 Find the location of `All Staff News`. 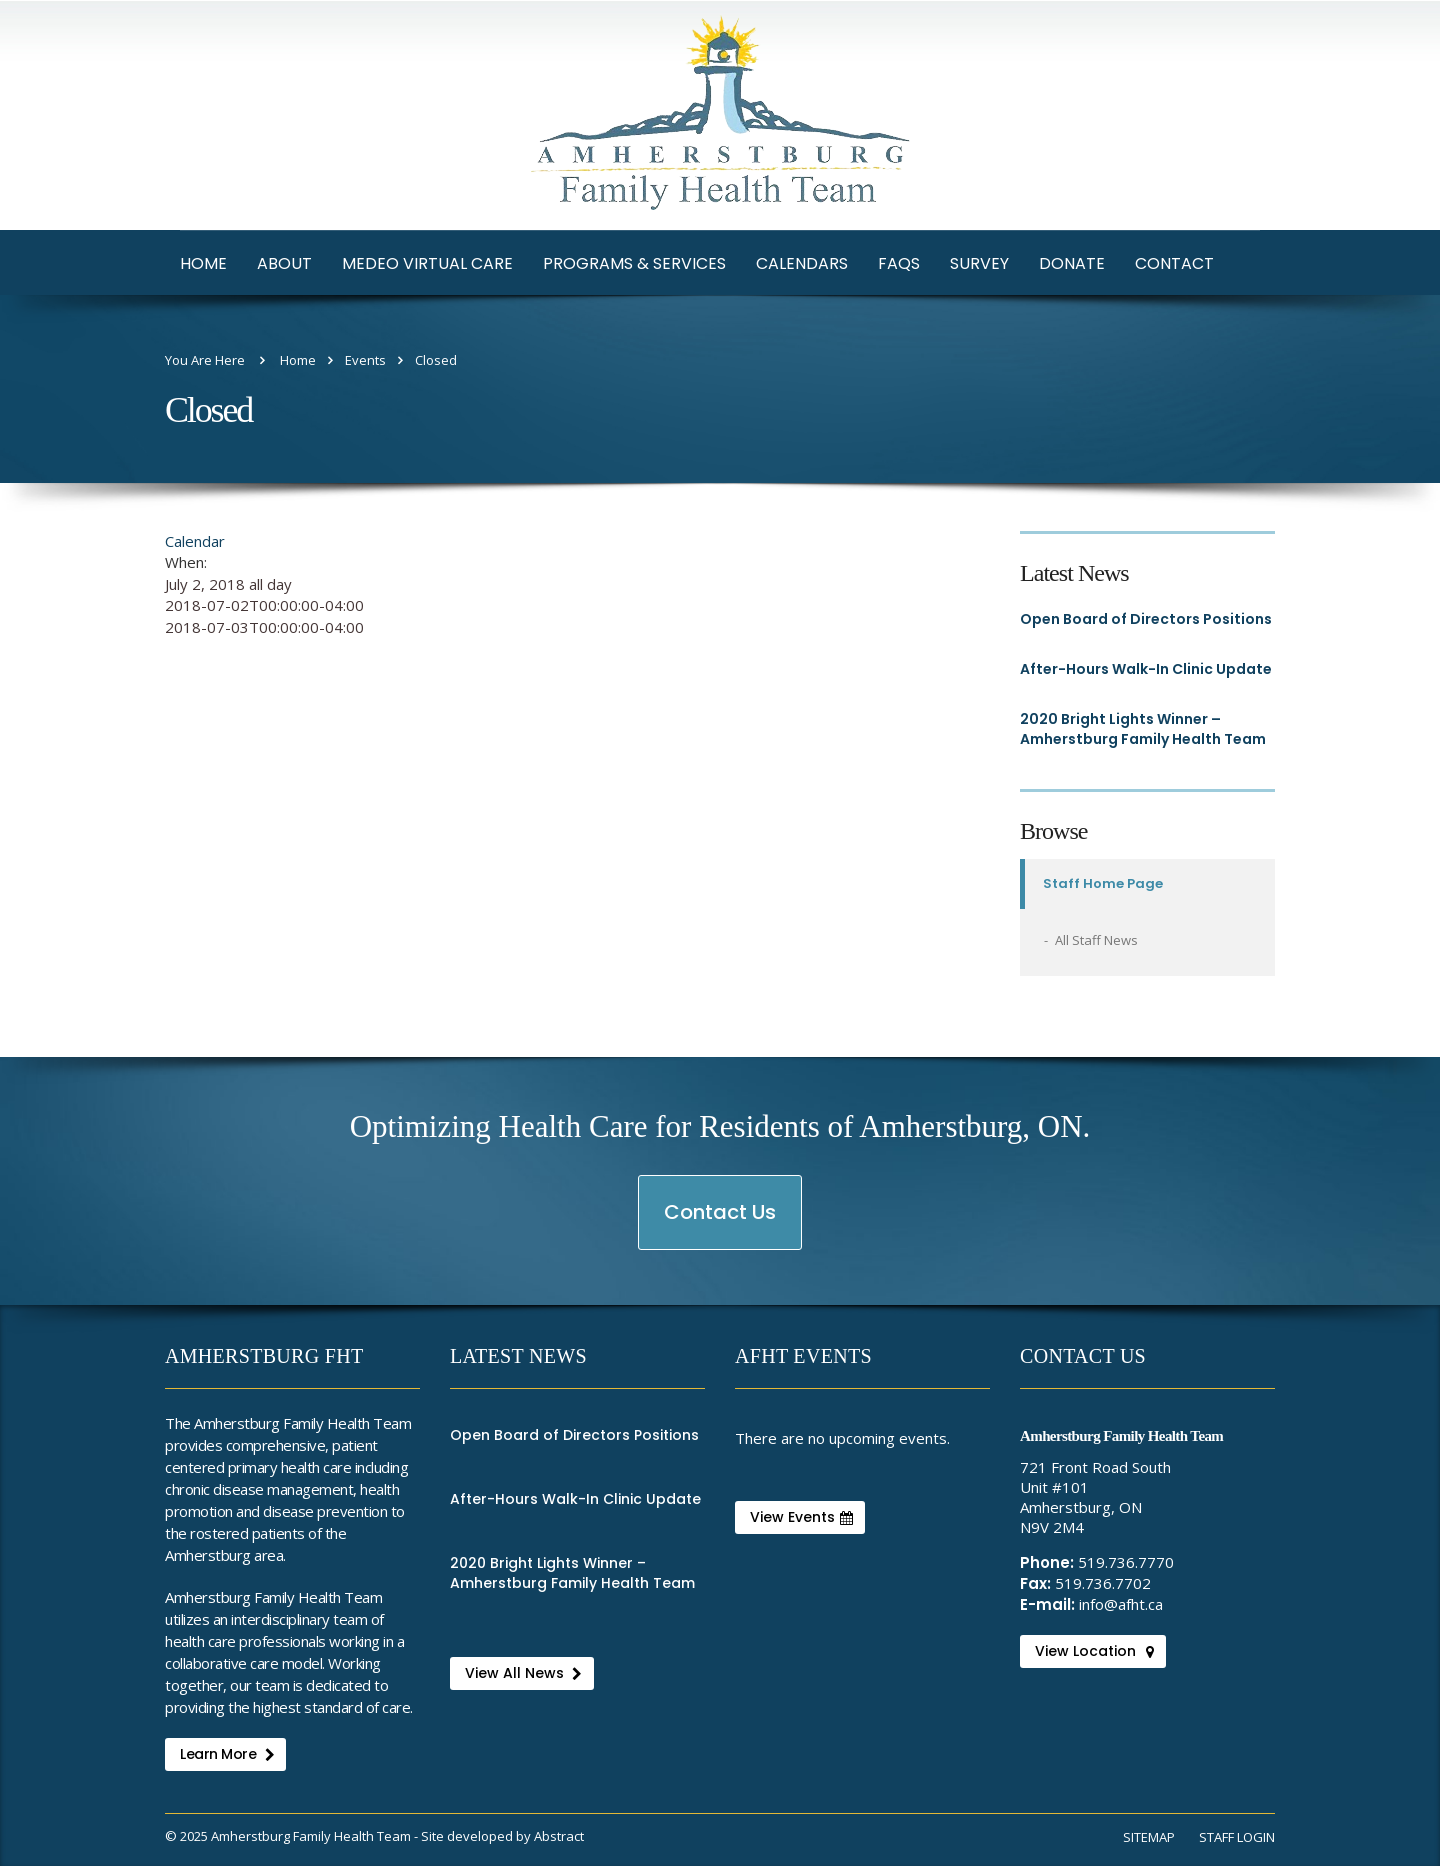

All Staff News is located at coordinates (1096, 940).